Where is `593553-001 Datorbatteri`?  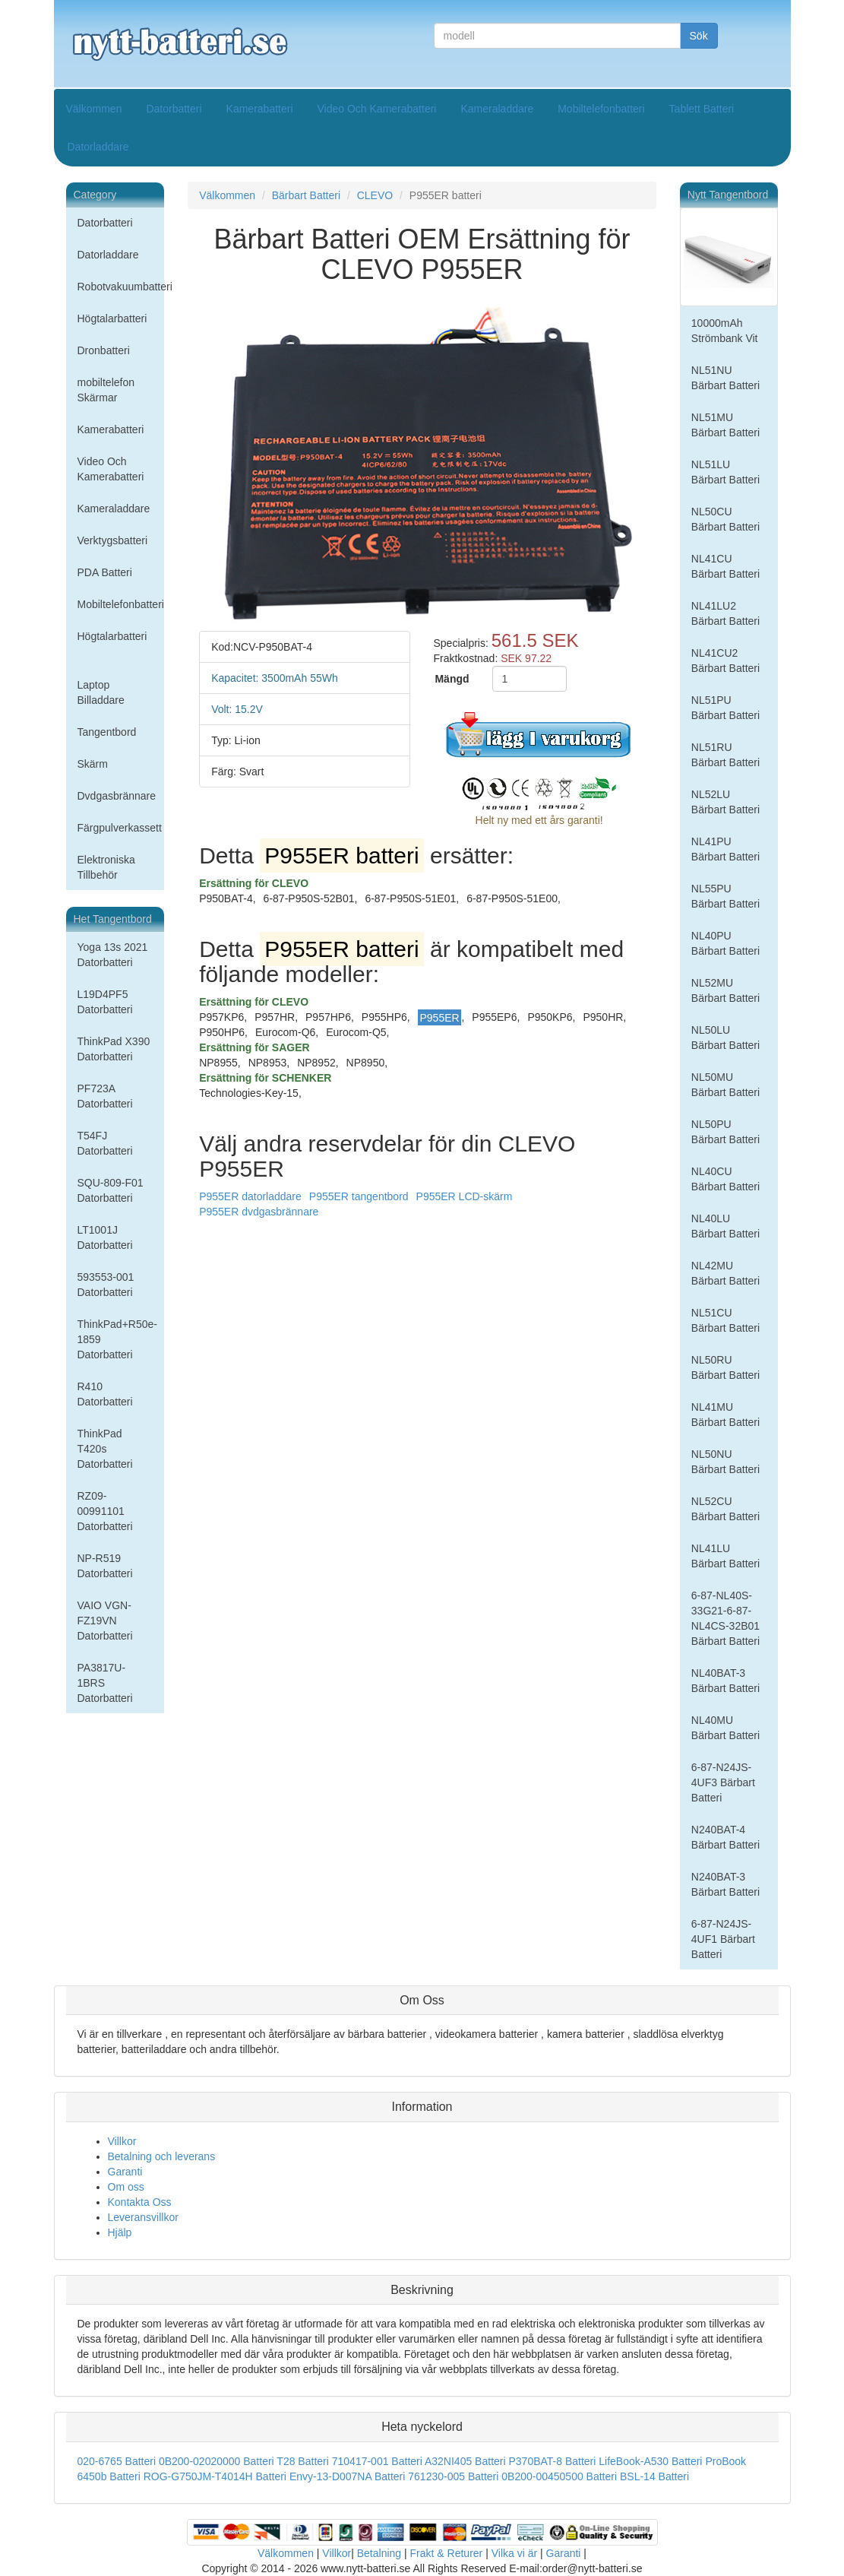 593553-001 Datorbatteri is located at coordinates (105, 1284).